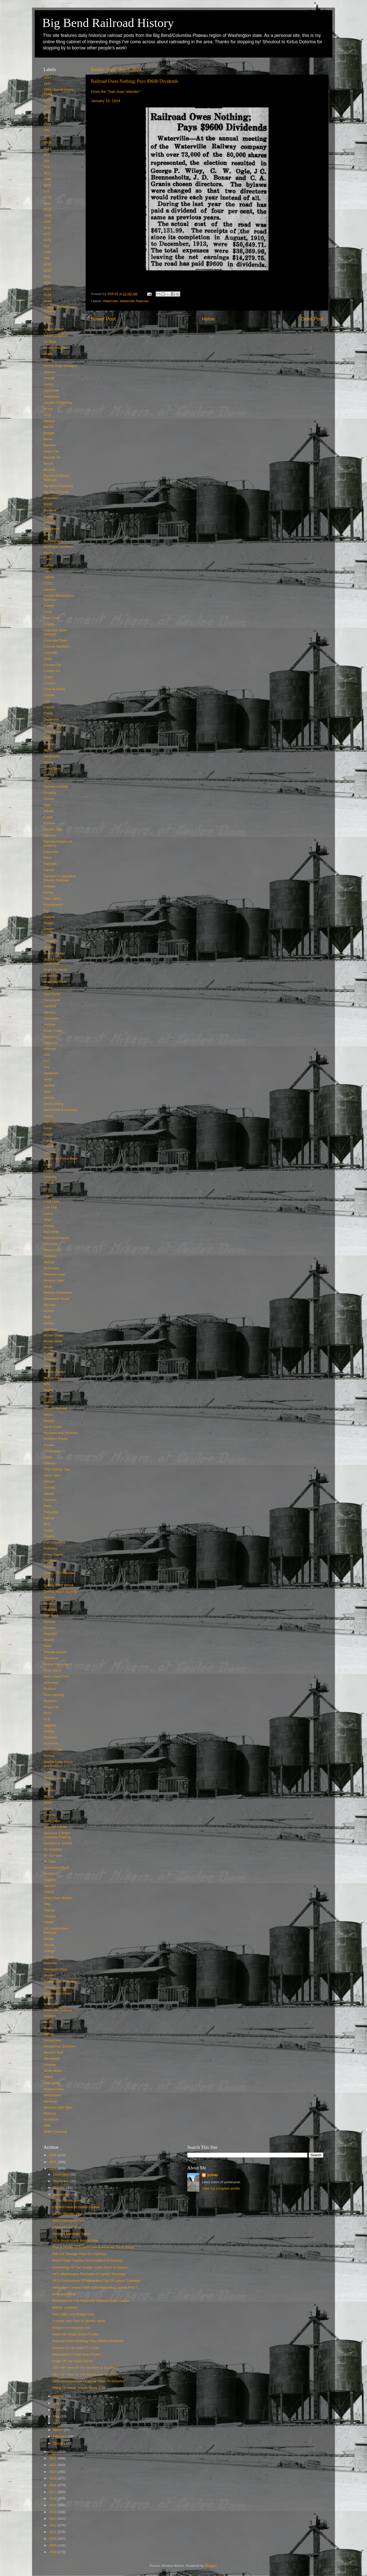 The width and height of the screenshot is (367, 2576). What do you see at coordinates (52, 2058) in the screenshot?
I see `Wheatdale` at bounding box center [52, 2058].